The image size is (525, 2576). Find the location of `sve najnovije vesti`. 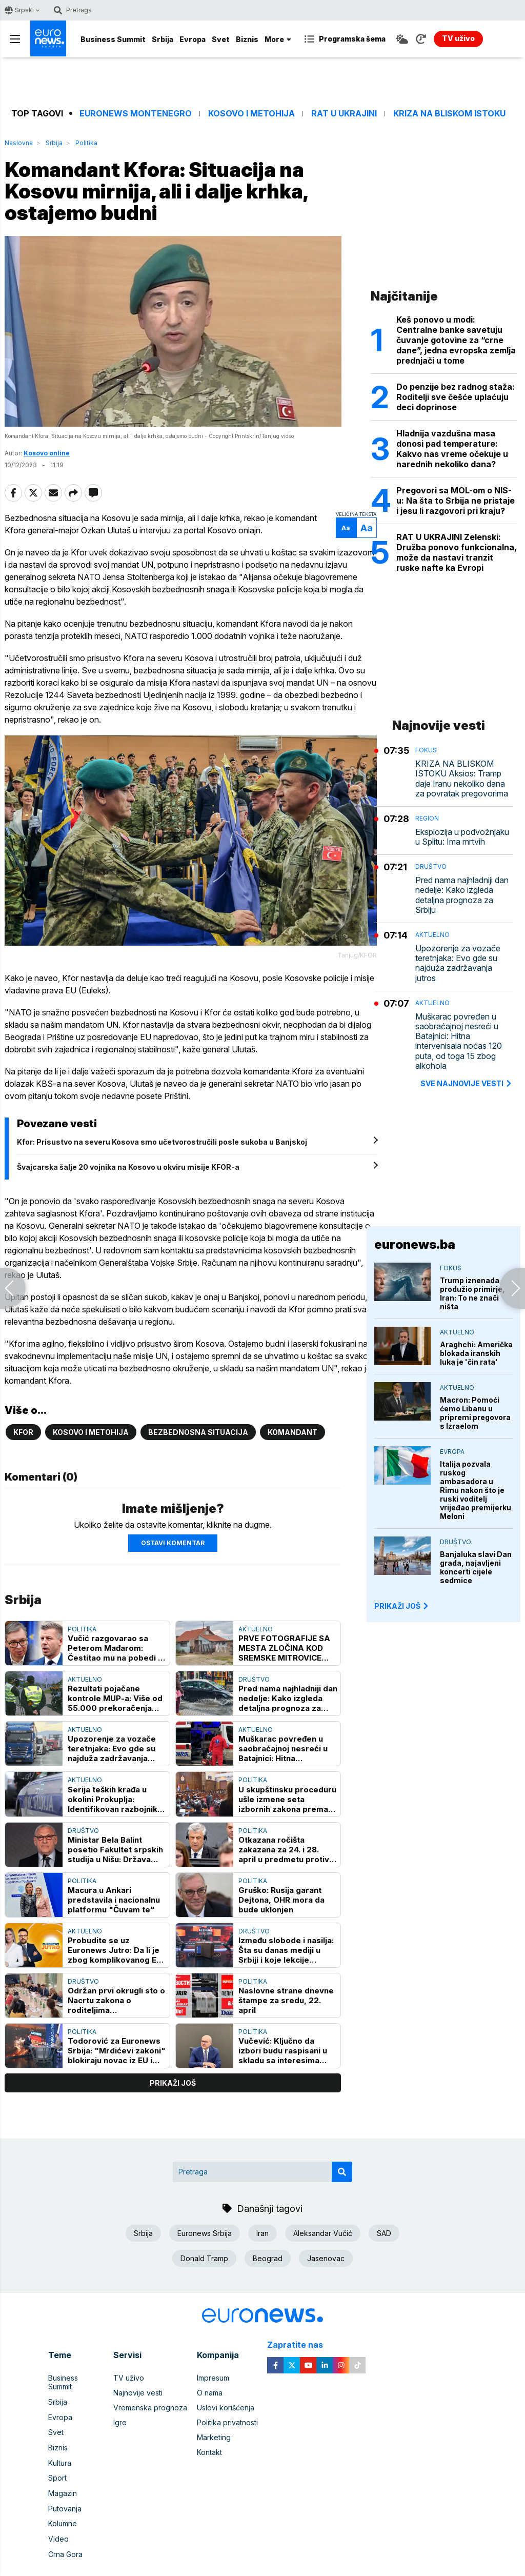

sve najnovije vesti is located at coordinates (466, 1083).